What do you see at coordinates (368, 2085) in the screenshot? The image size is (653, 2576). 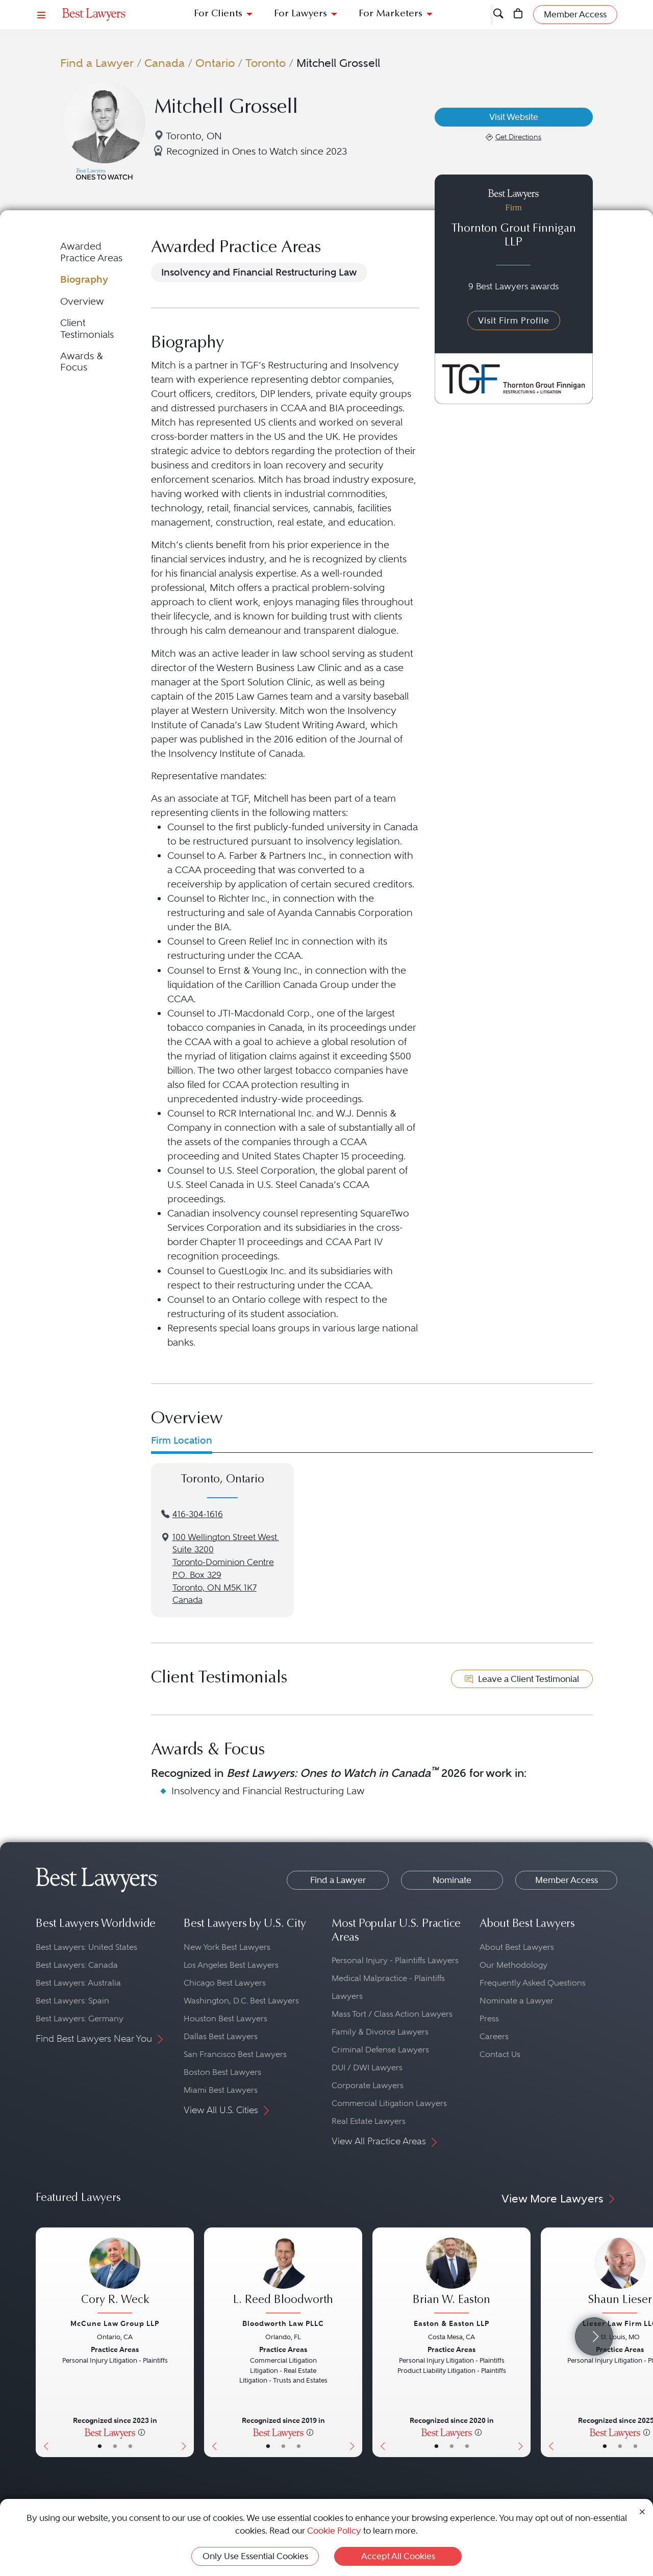 I see `Corporate Lawyers` at bounding box center [368, 2085].